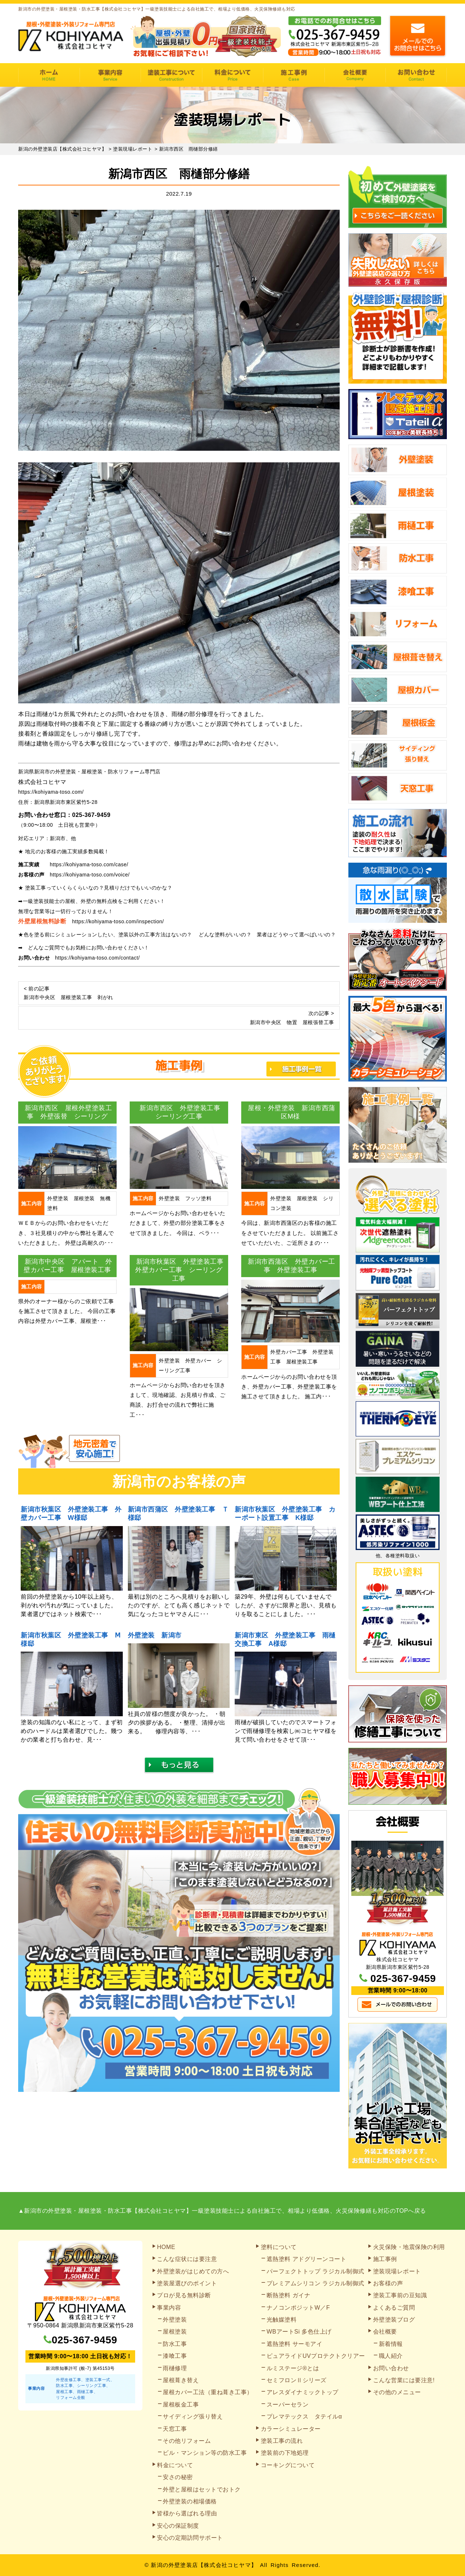 This screenshot has width=465, height=2576. What do you see at coordinates (232, 75) in the screenshot?
I see `料金について` at bounding box center [232, 75].